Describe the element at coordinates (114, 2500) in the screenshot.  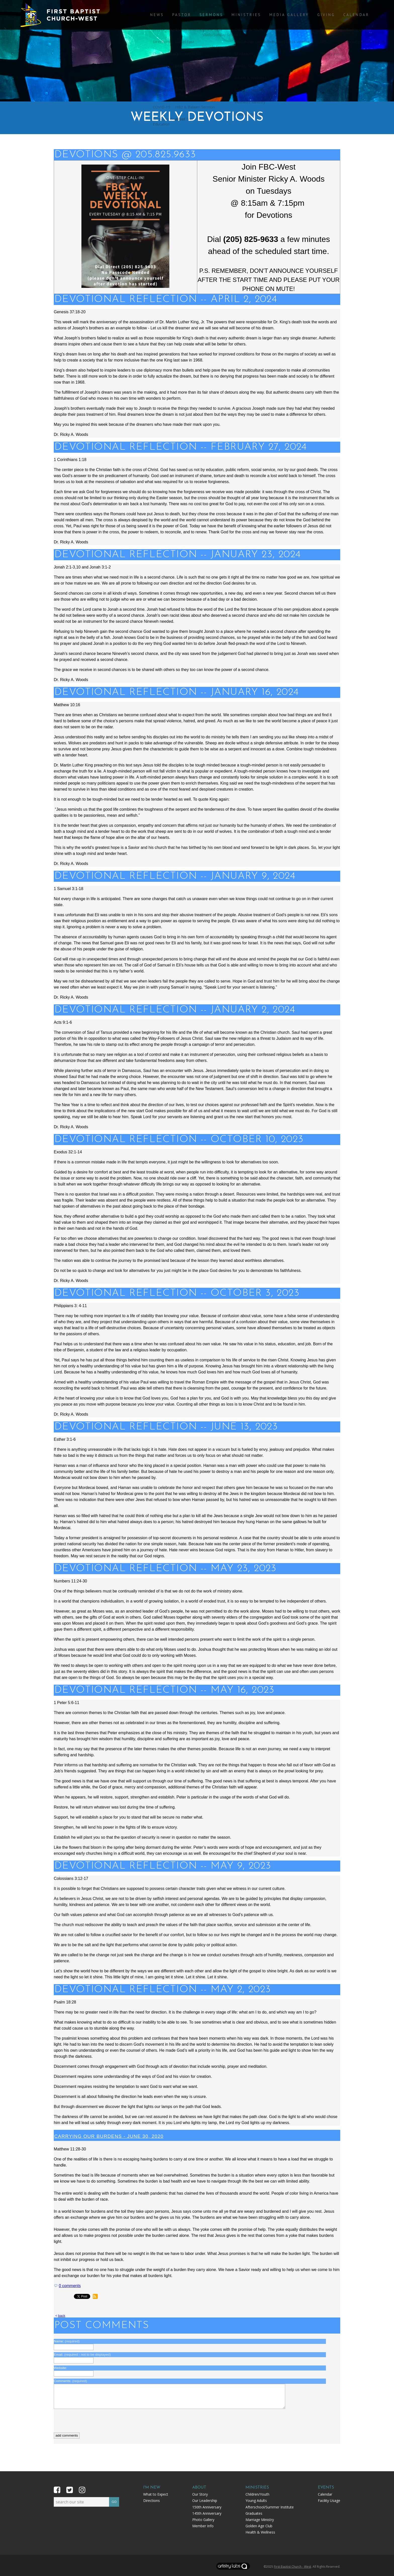
I see `GO` at that location.